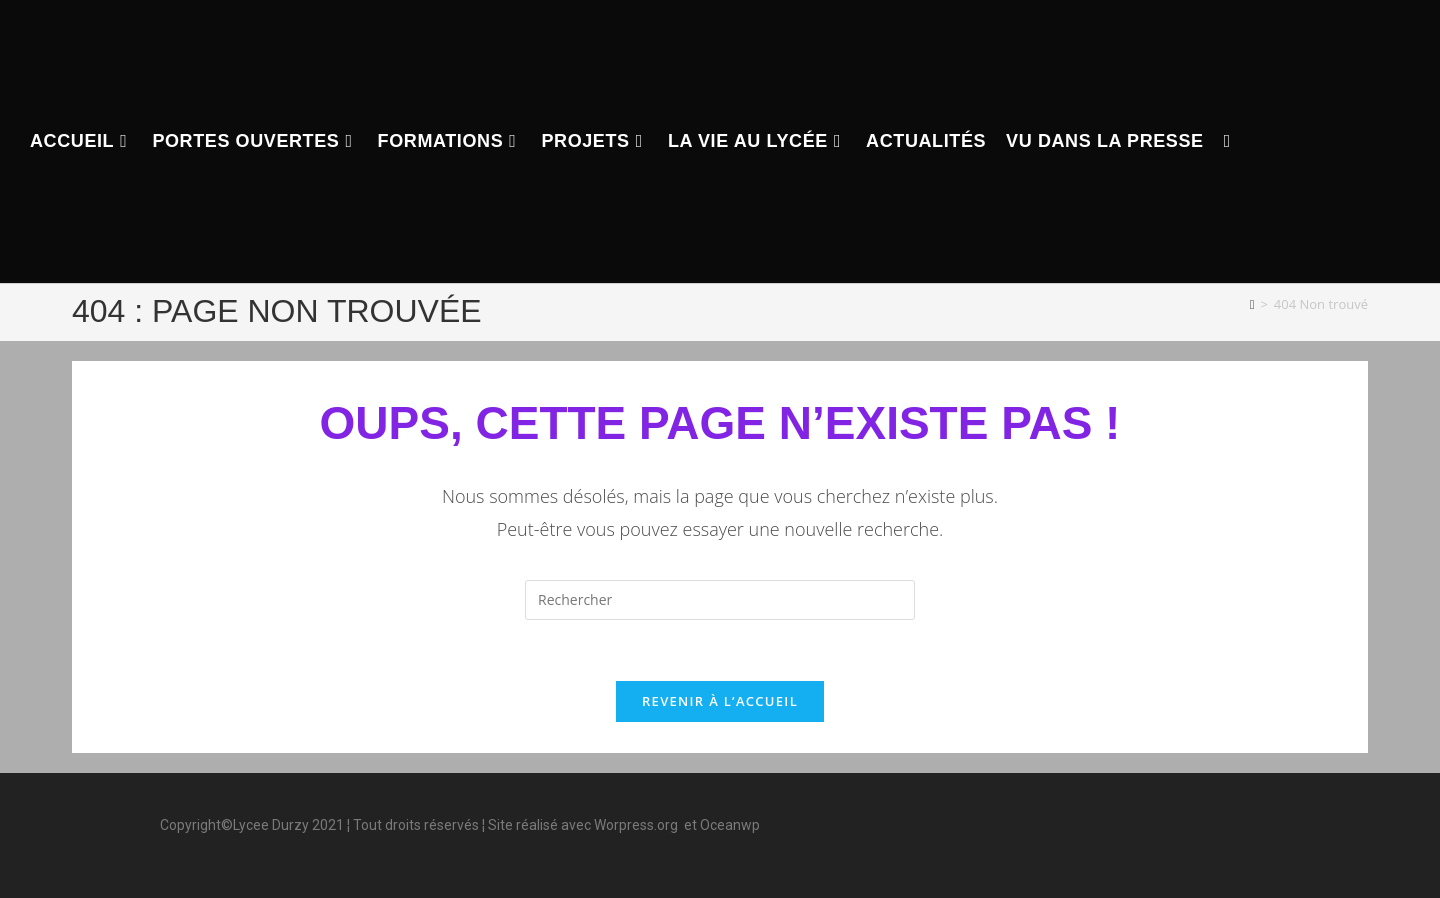 Image resolution: width=1440 pixels, height=898 pixels. I want to click on [Insérer une requête de recherche], so click(720, 600).